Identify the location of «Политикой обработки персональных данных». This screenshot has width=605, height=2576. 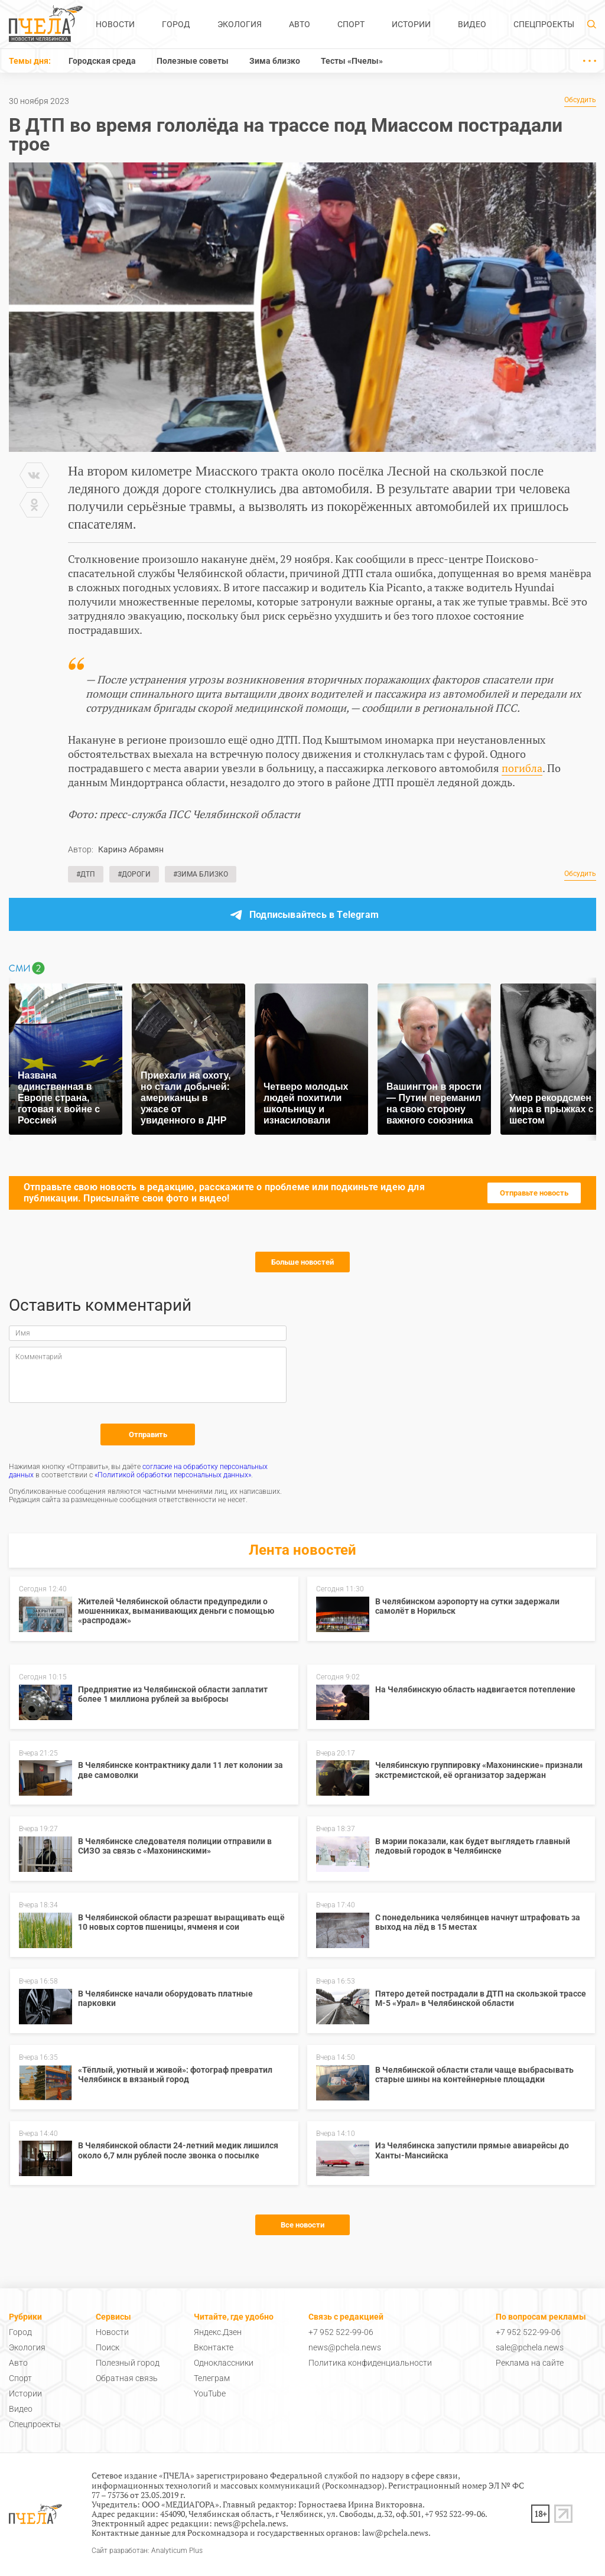
(173, 1475).